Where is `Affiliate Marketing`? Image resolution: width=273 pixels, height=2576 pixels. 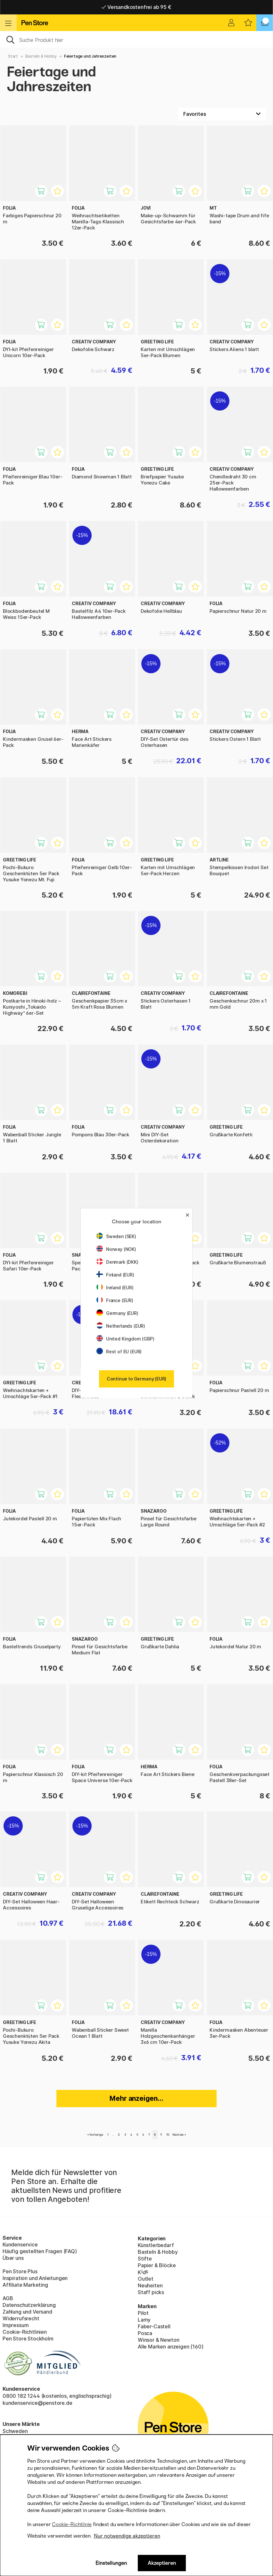
Affiliate Marketing is located at coordinates (25, 2285).